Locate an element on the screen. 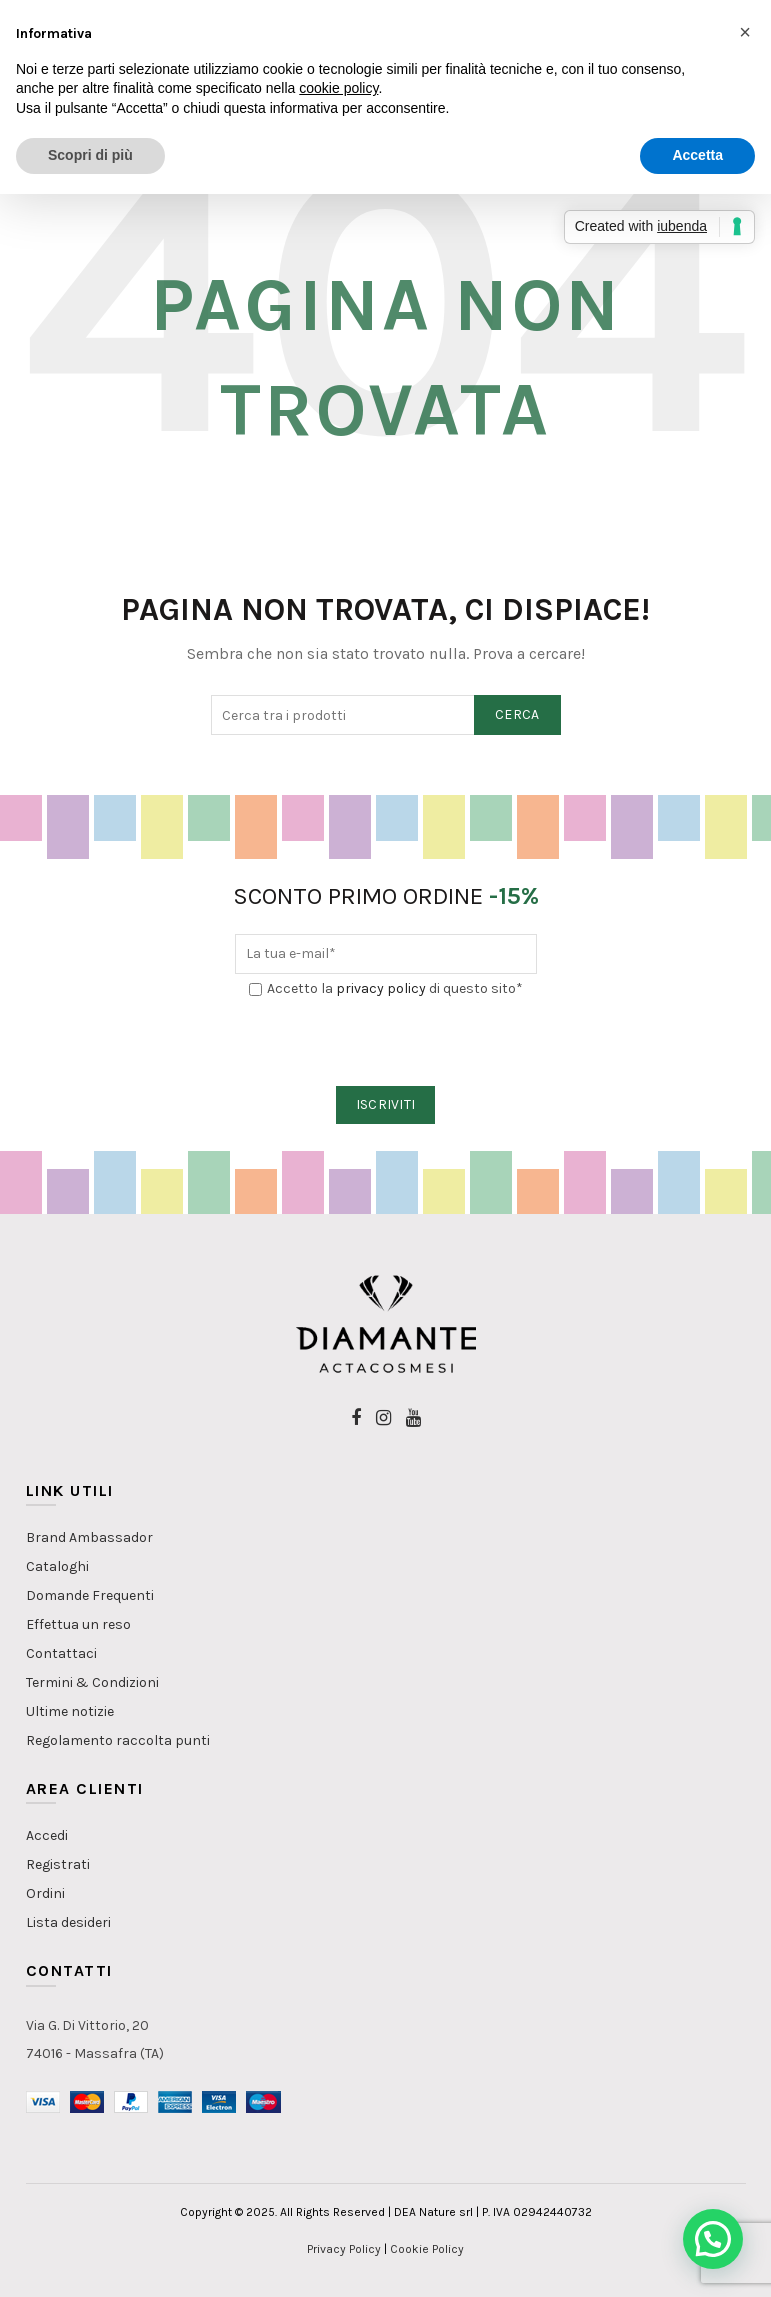  [presentation] is located at coordinates (387, 1043).